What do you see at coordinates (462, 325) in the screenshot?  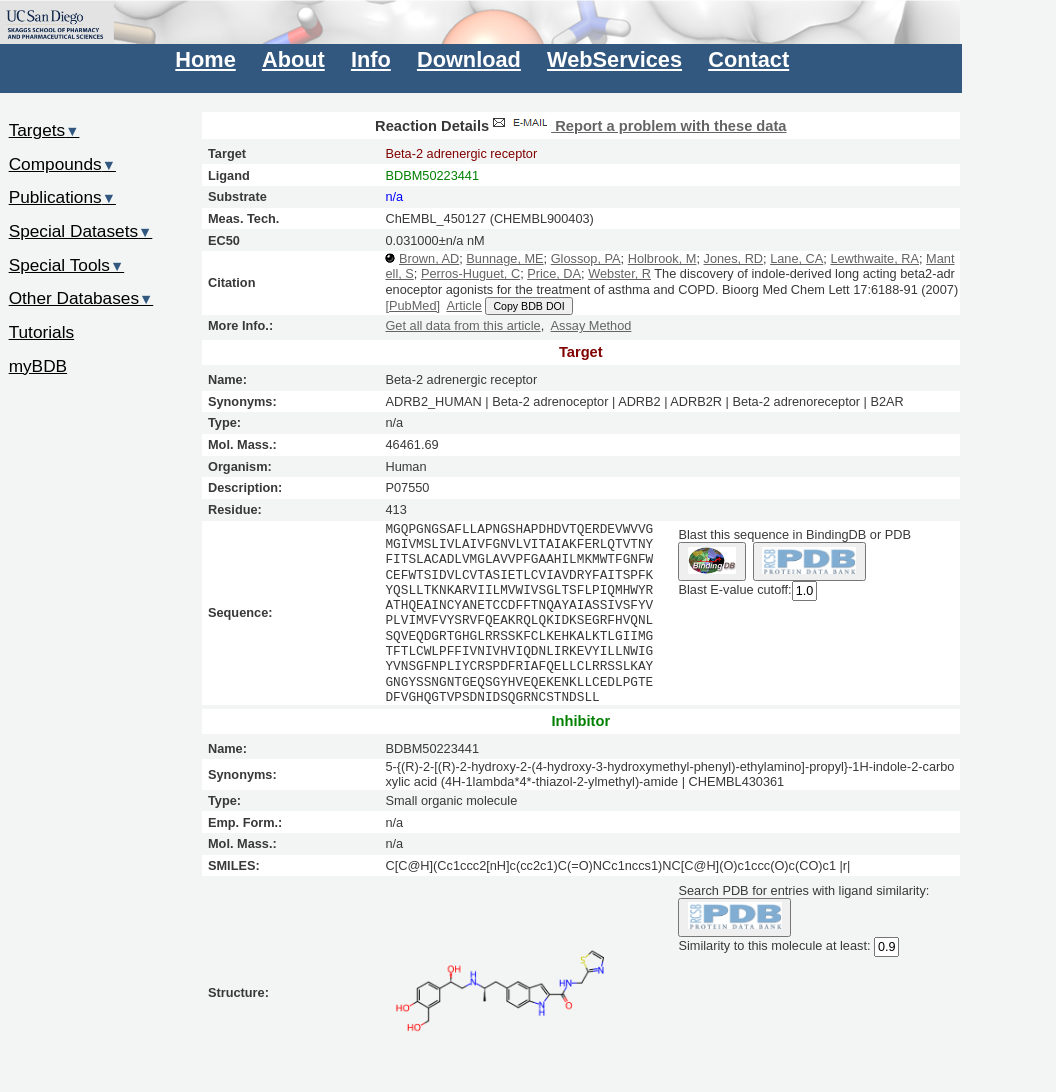 I see `Get all data from this article` at bounding box center [462, 325].